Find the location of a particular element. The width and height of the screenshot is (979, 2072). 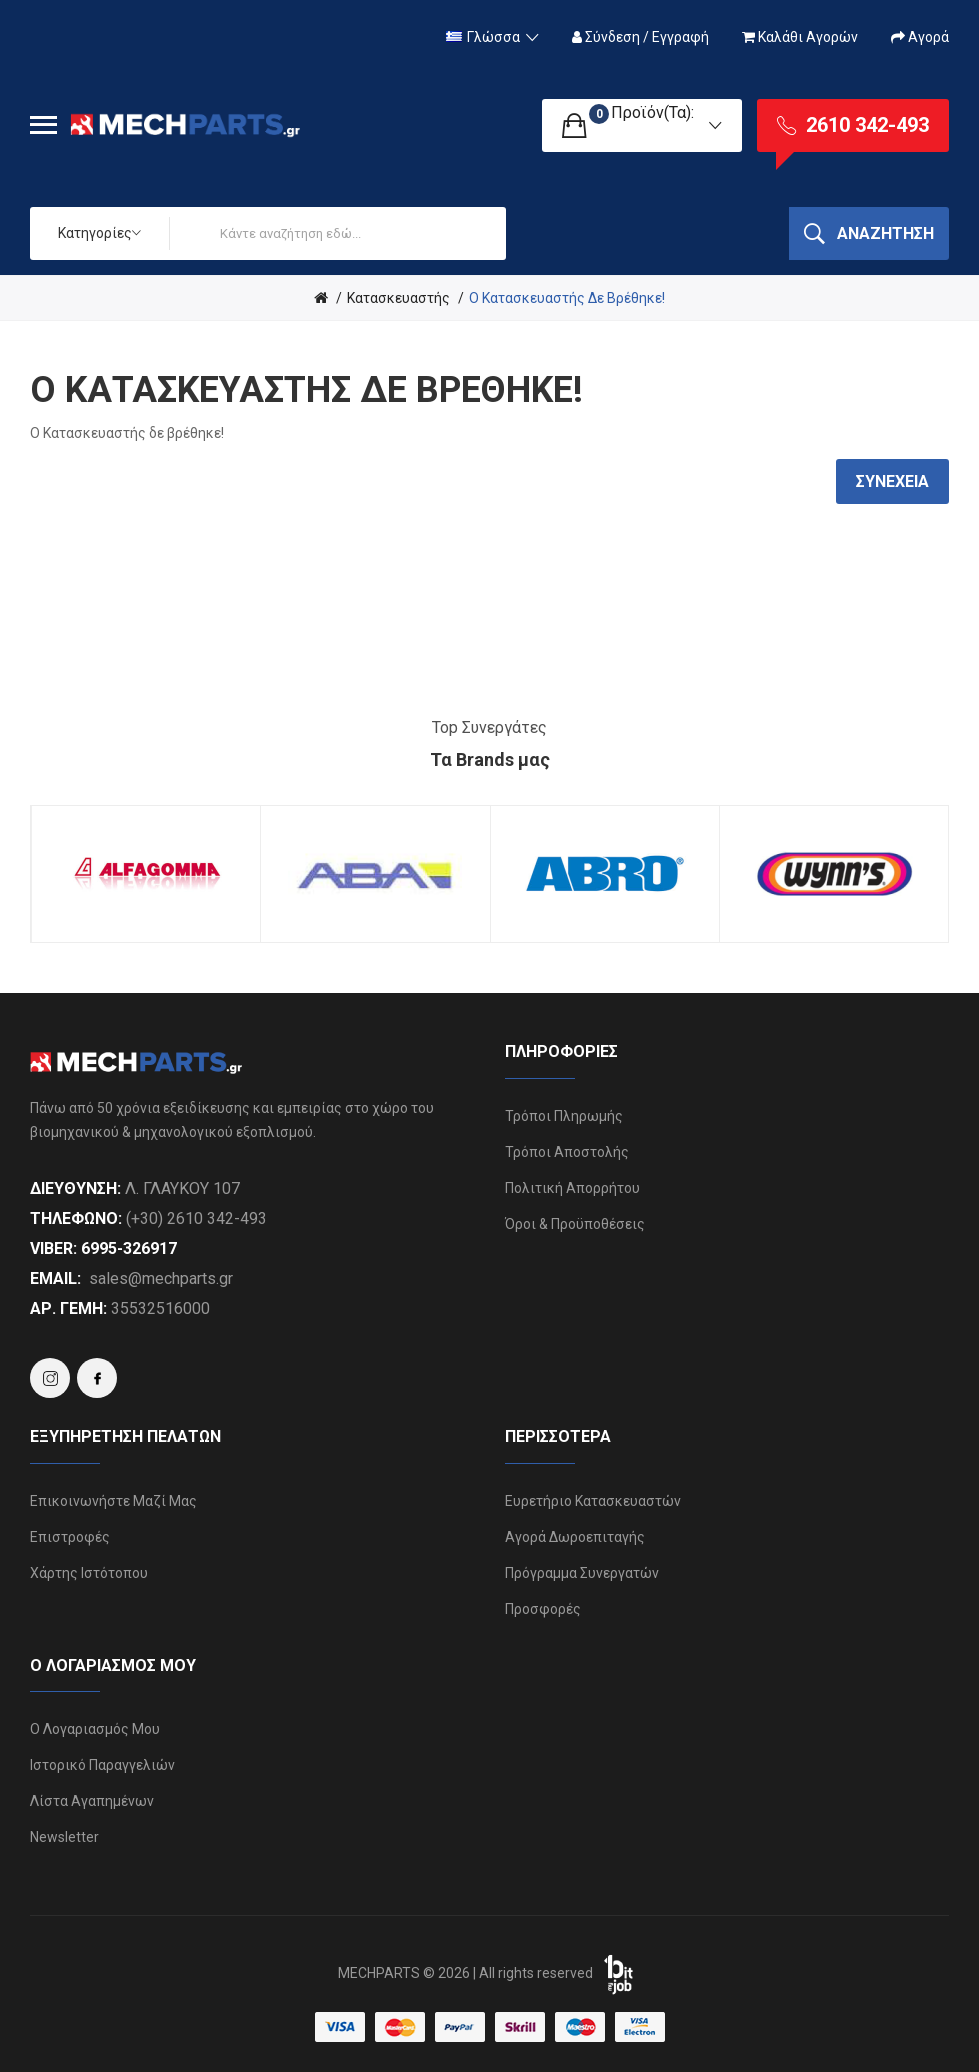

ΑΡ. ΓΕΜΗ: is located at coordinates (68, 1308).